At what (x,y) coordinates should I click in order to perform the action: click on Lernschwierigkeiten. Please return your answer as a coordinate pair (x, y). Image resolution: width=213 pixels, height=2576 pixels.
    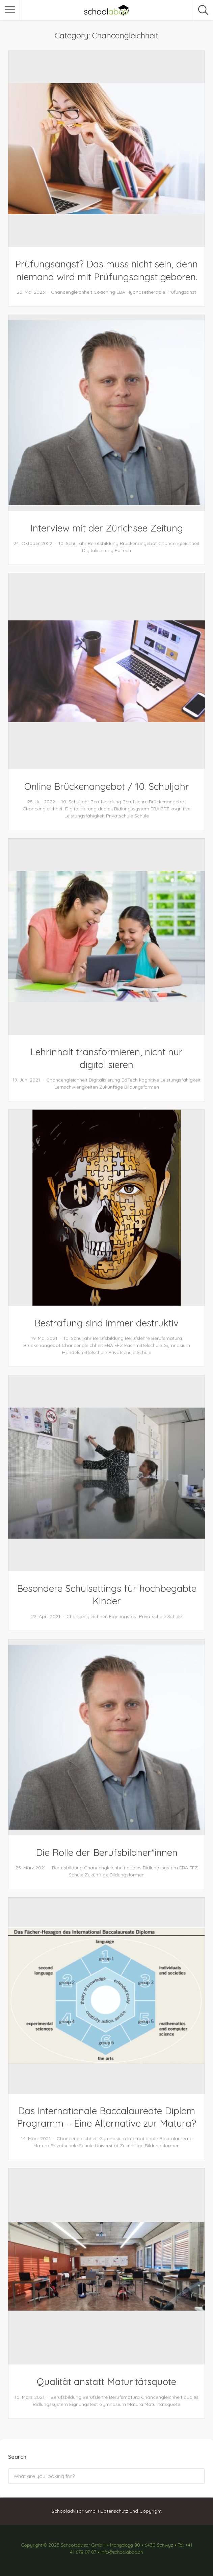
    Looking at the image, I should click on (76, 1087).